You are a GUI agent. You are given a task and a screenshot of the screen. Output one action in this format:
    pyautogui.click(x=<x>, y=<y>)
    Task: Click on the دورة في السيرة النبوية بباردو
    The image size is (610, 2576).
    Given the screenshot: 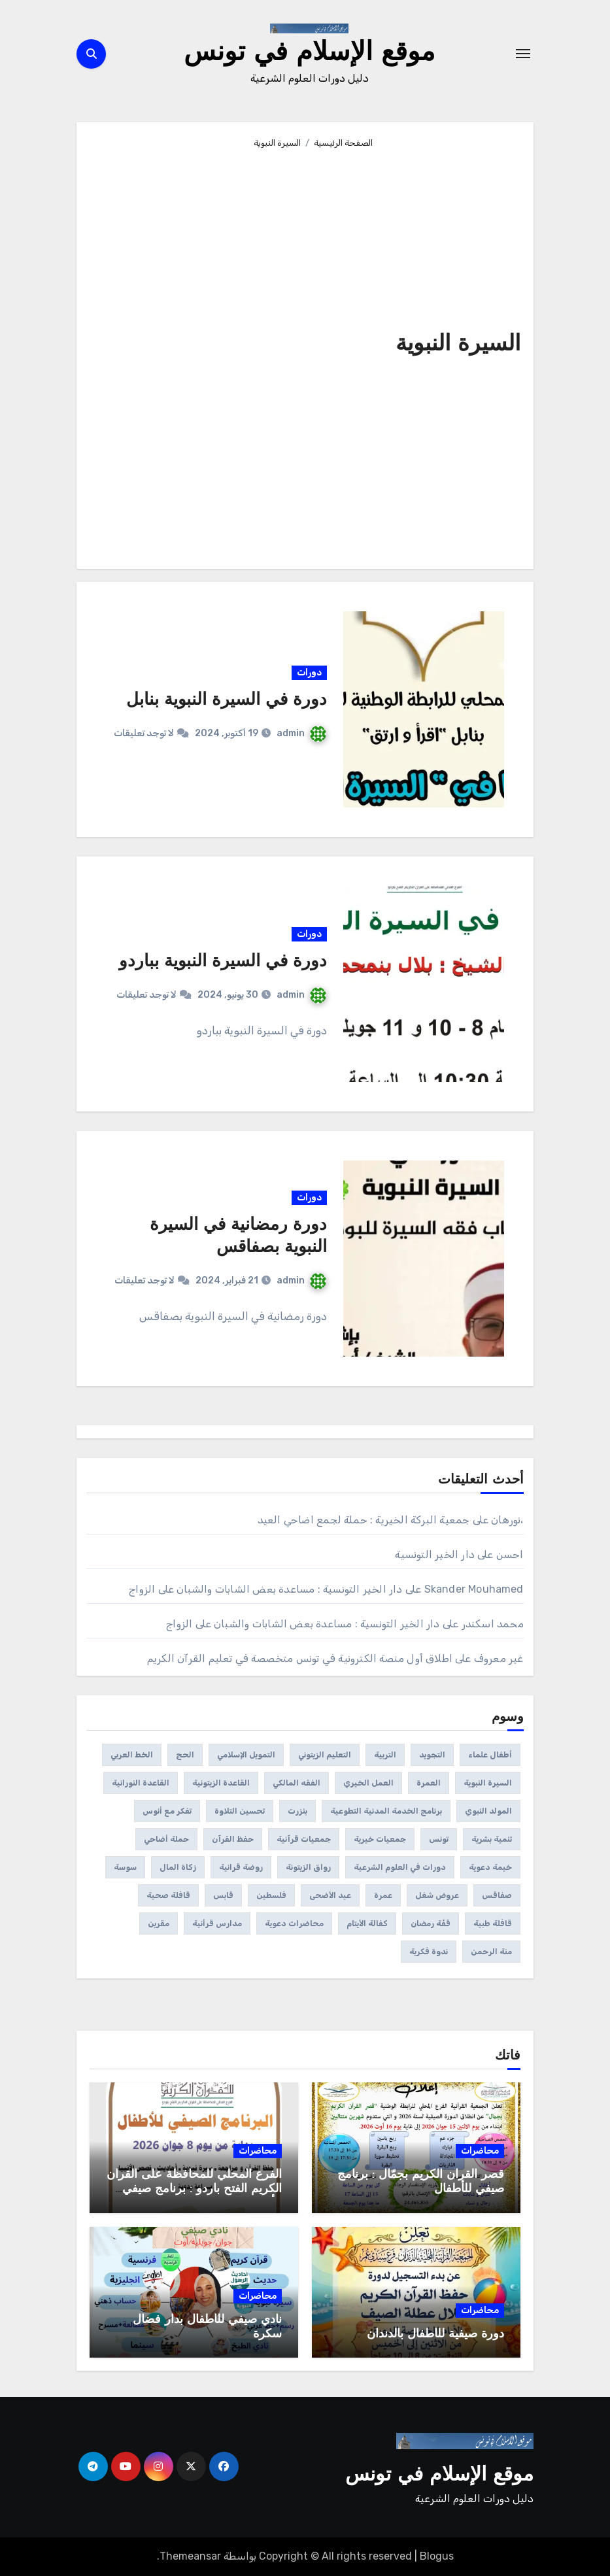 What is the action you would take?
    pyautogui.click(x=223, y=962)
    